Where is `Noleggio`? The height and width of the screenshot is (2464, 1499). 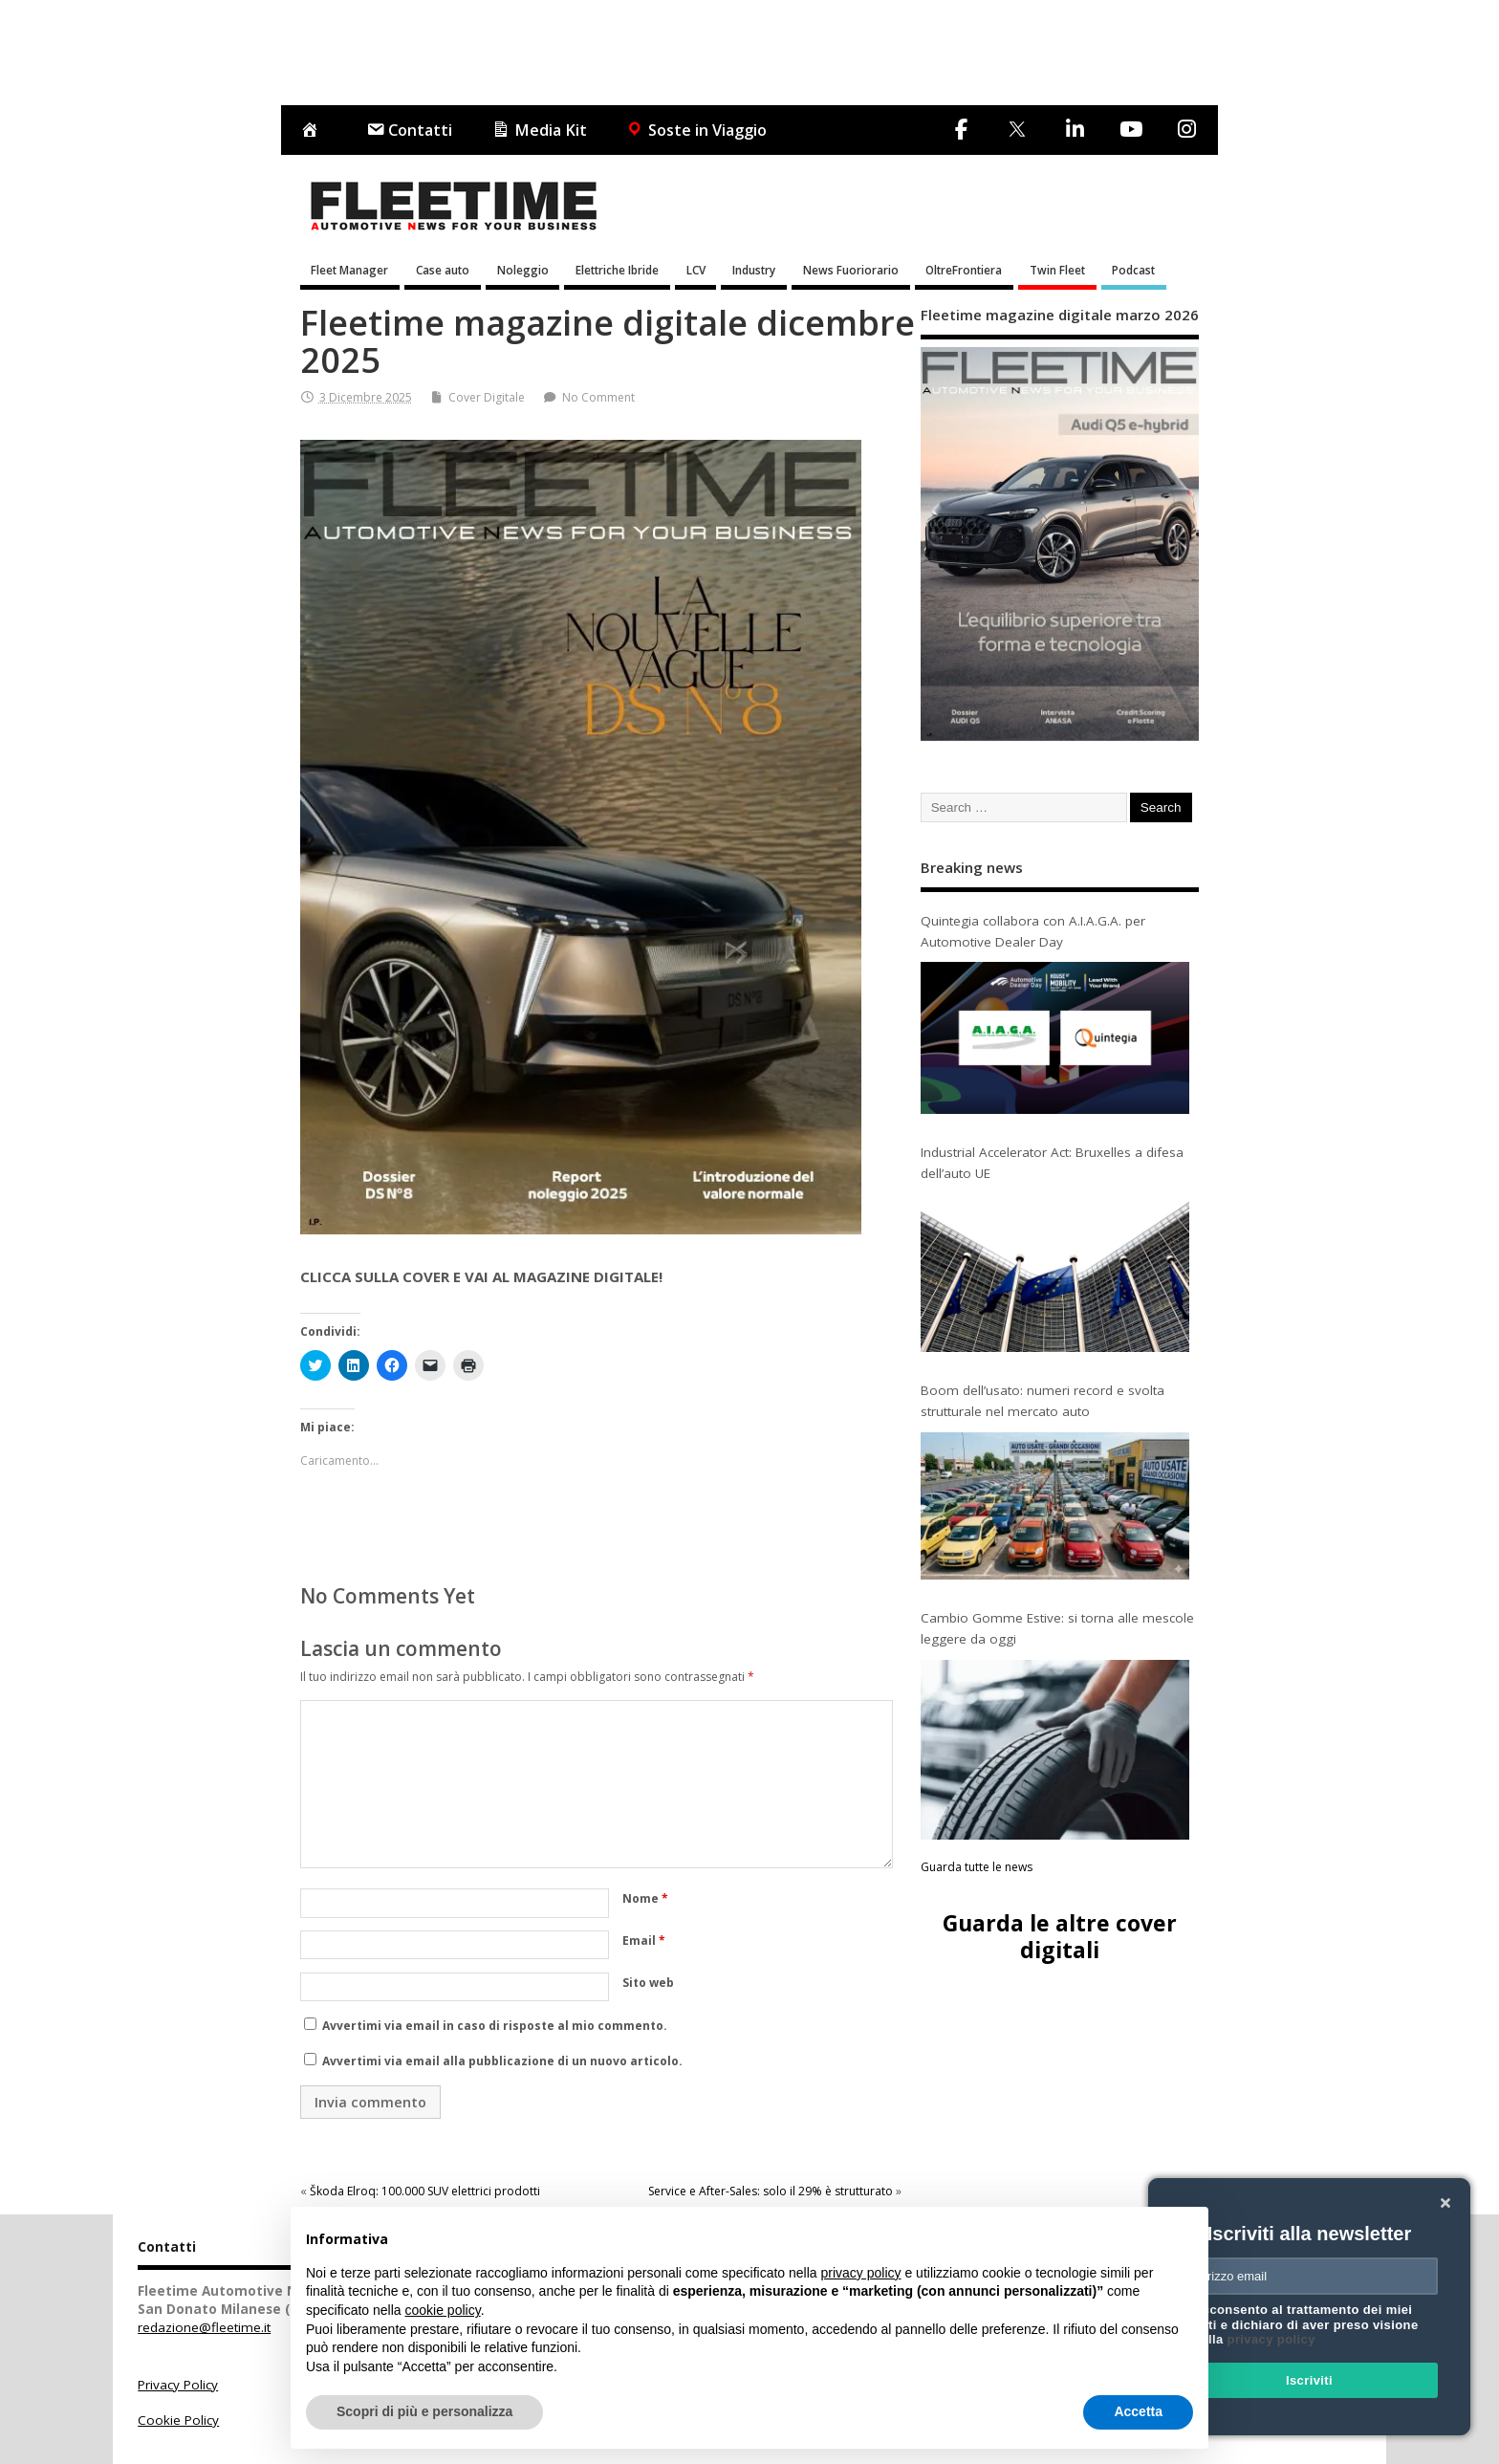
Noleggio is located at coordinates (523, 269).